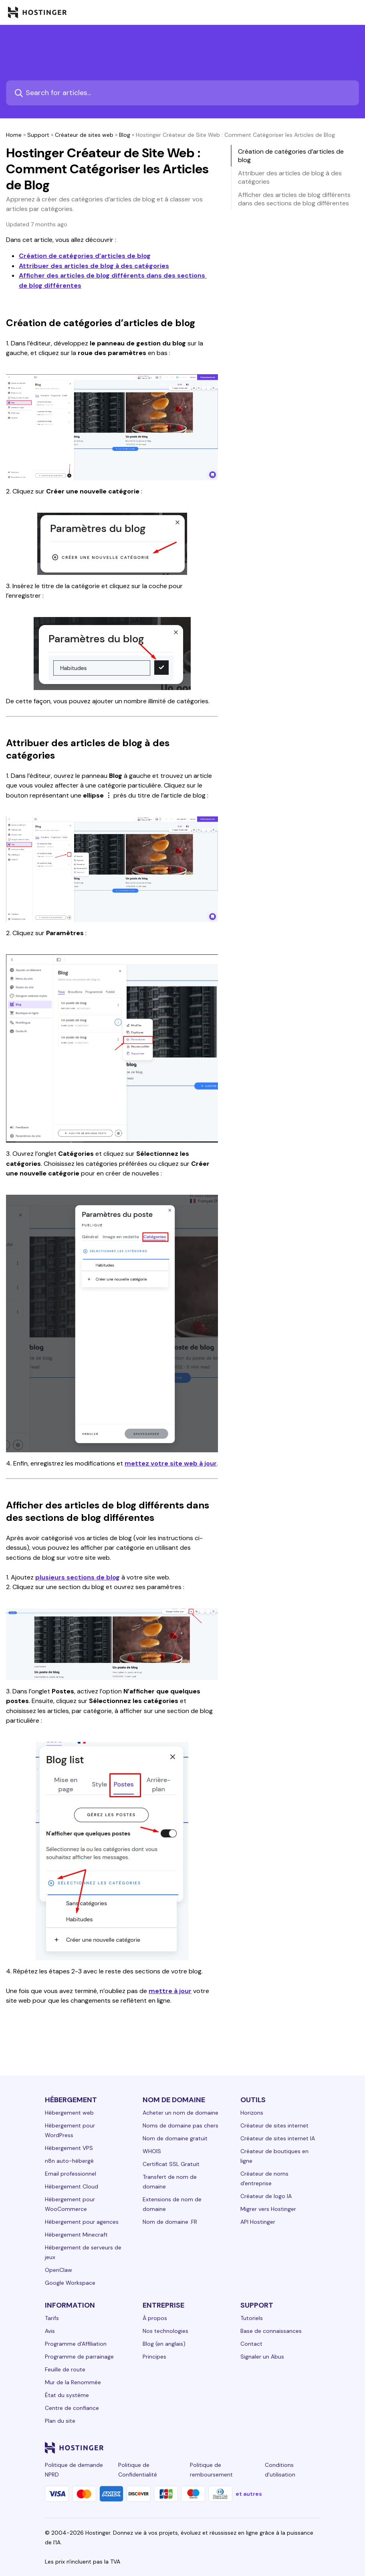  What do you see at coordinates (124, 134) in the screenshot?
I see `Blog` at bounding box center [124, 134].